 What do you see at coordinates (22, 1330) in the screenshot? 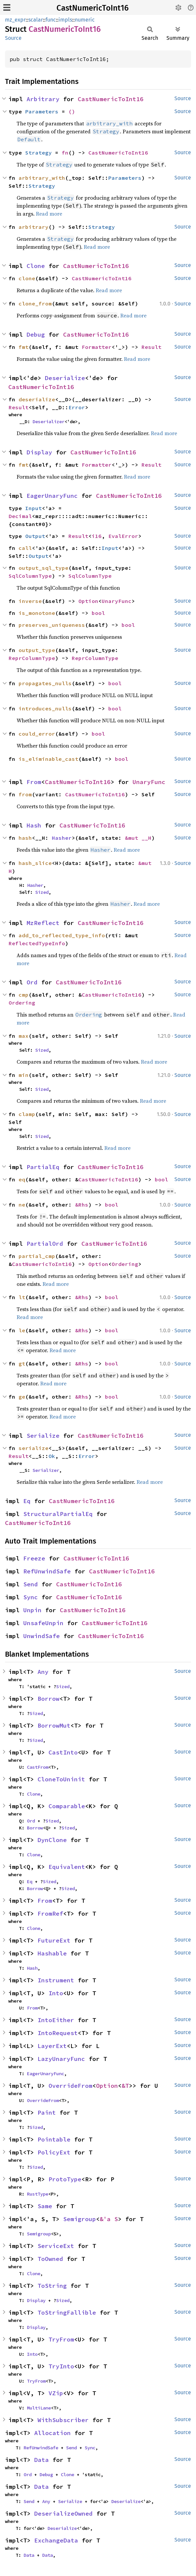
I see `le` at bounding box center [22, 1330].